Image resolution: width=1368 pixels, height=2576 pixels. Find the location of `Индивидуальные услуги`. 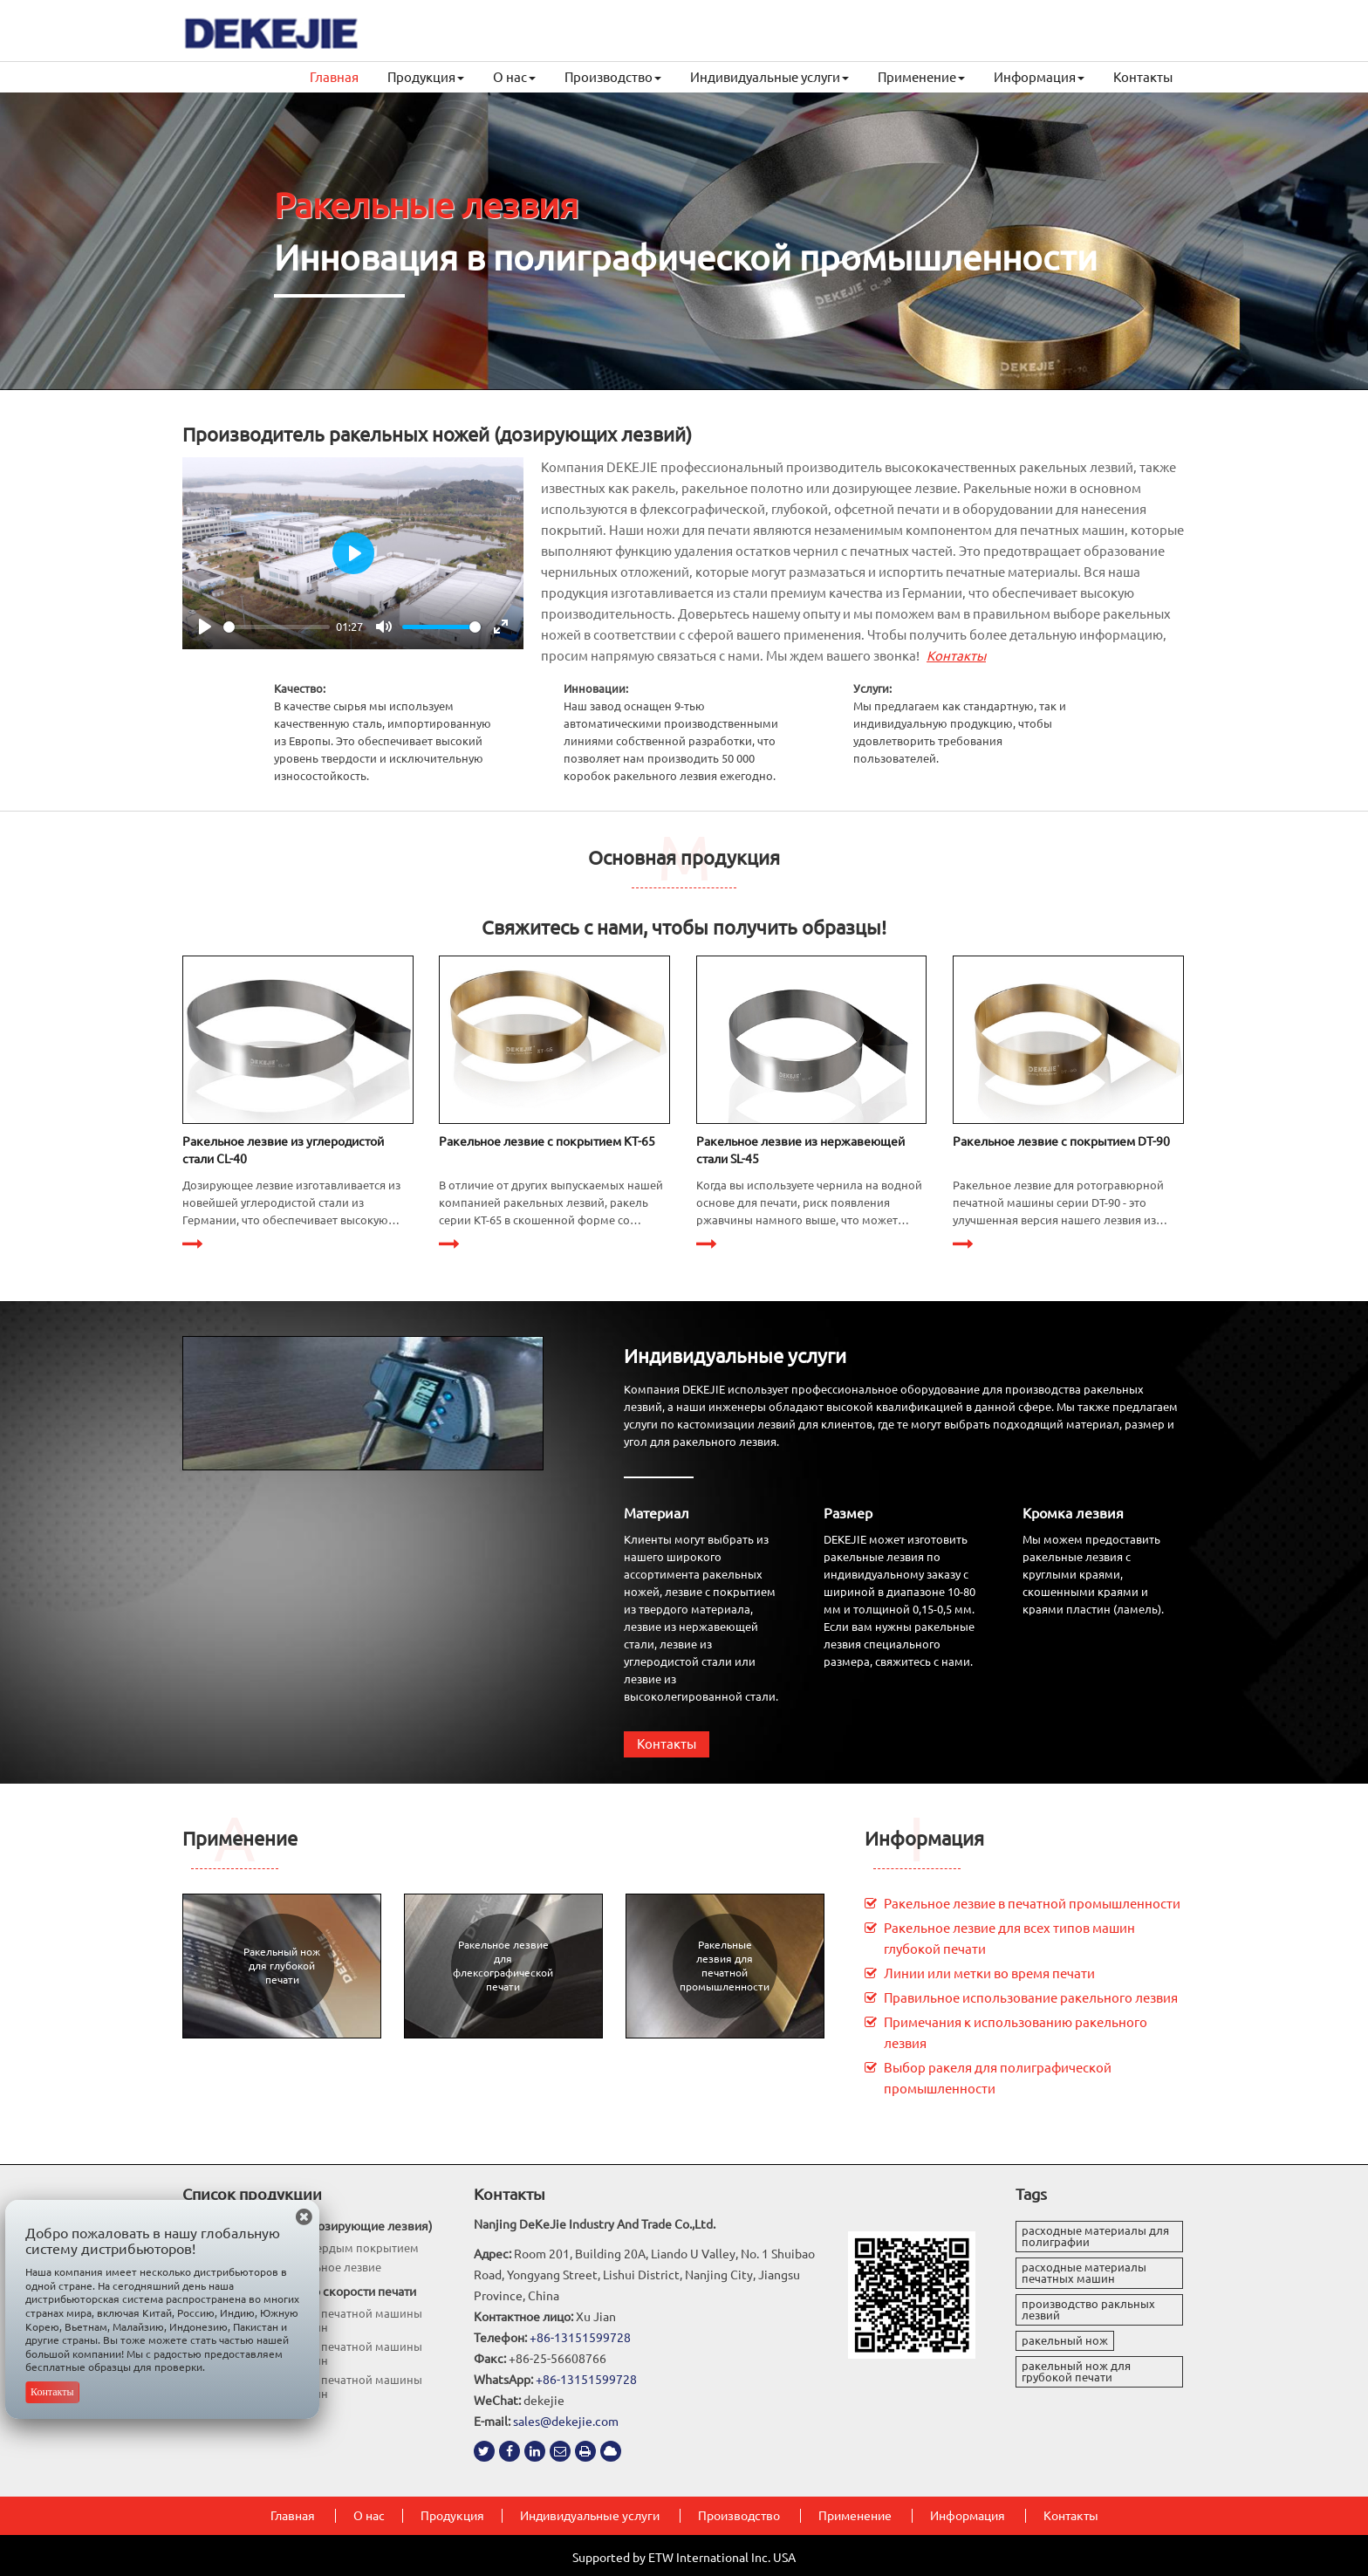

Индивидуальные услуги is located at coordinates (735, 1356).